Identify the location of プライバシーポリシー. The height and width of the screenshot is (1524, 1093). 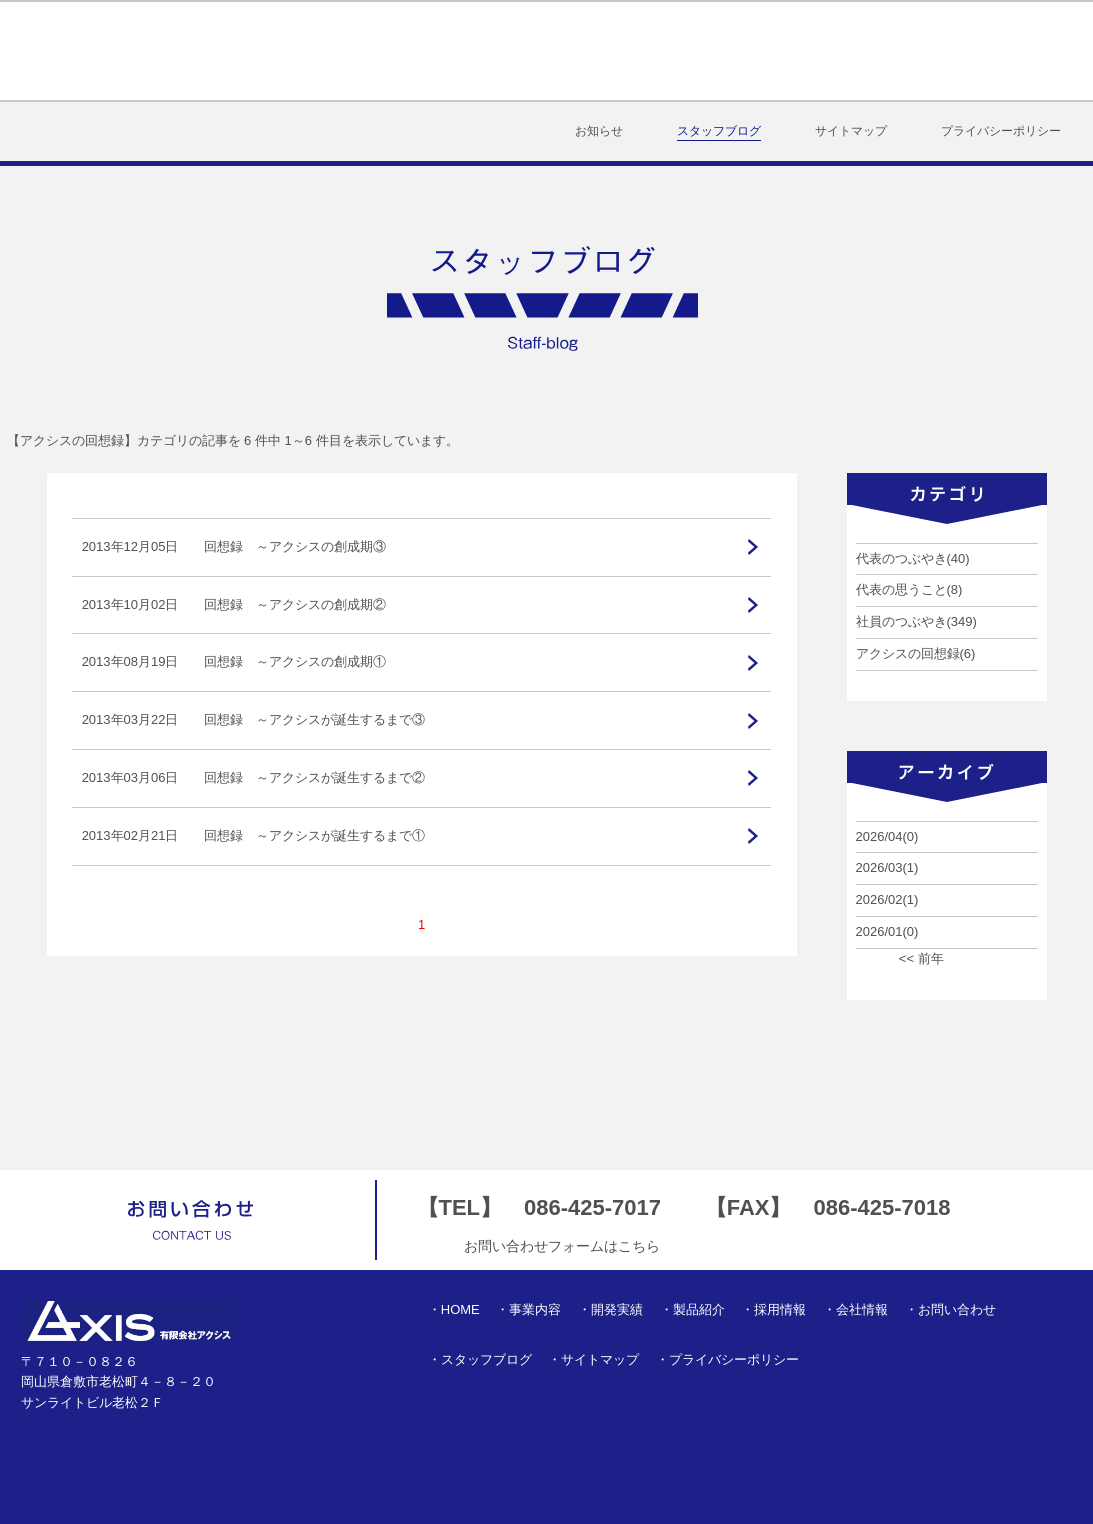
(1001, 131).